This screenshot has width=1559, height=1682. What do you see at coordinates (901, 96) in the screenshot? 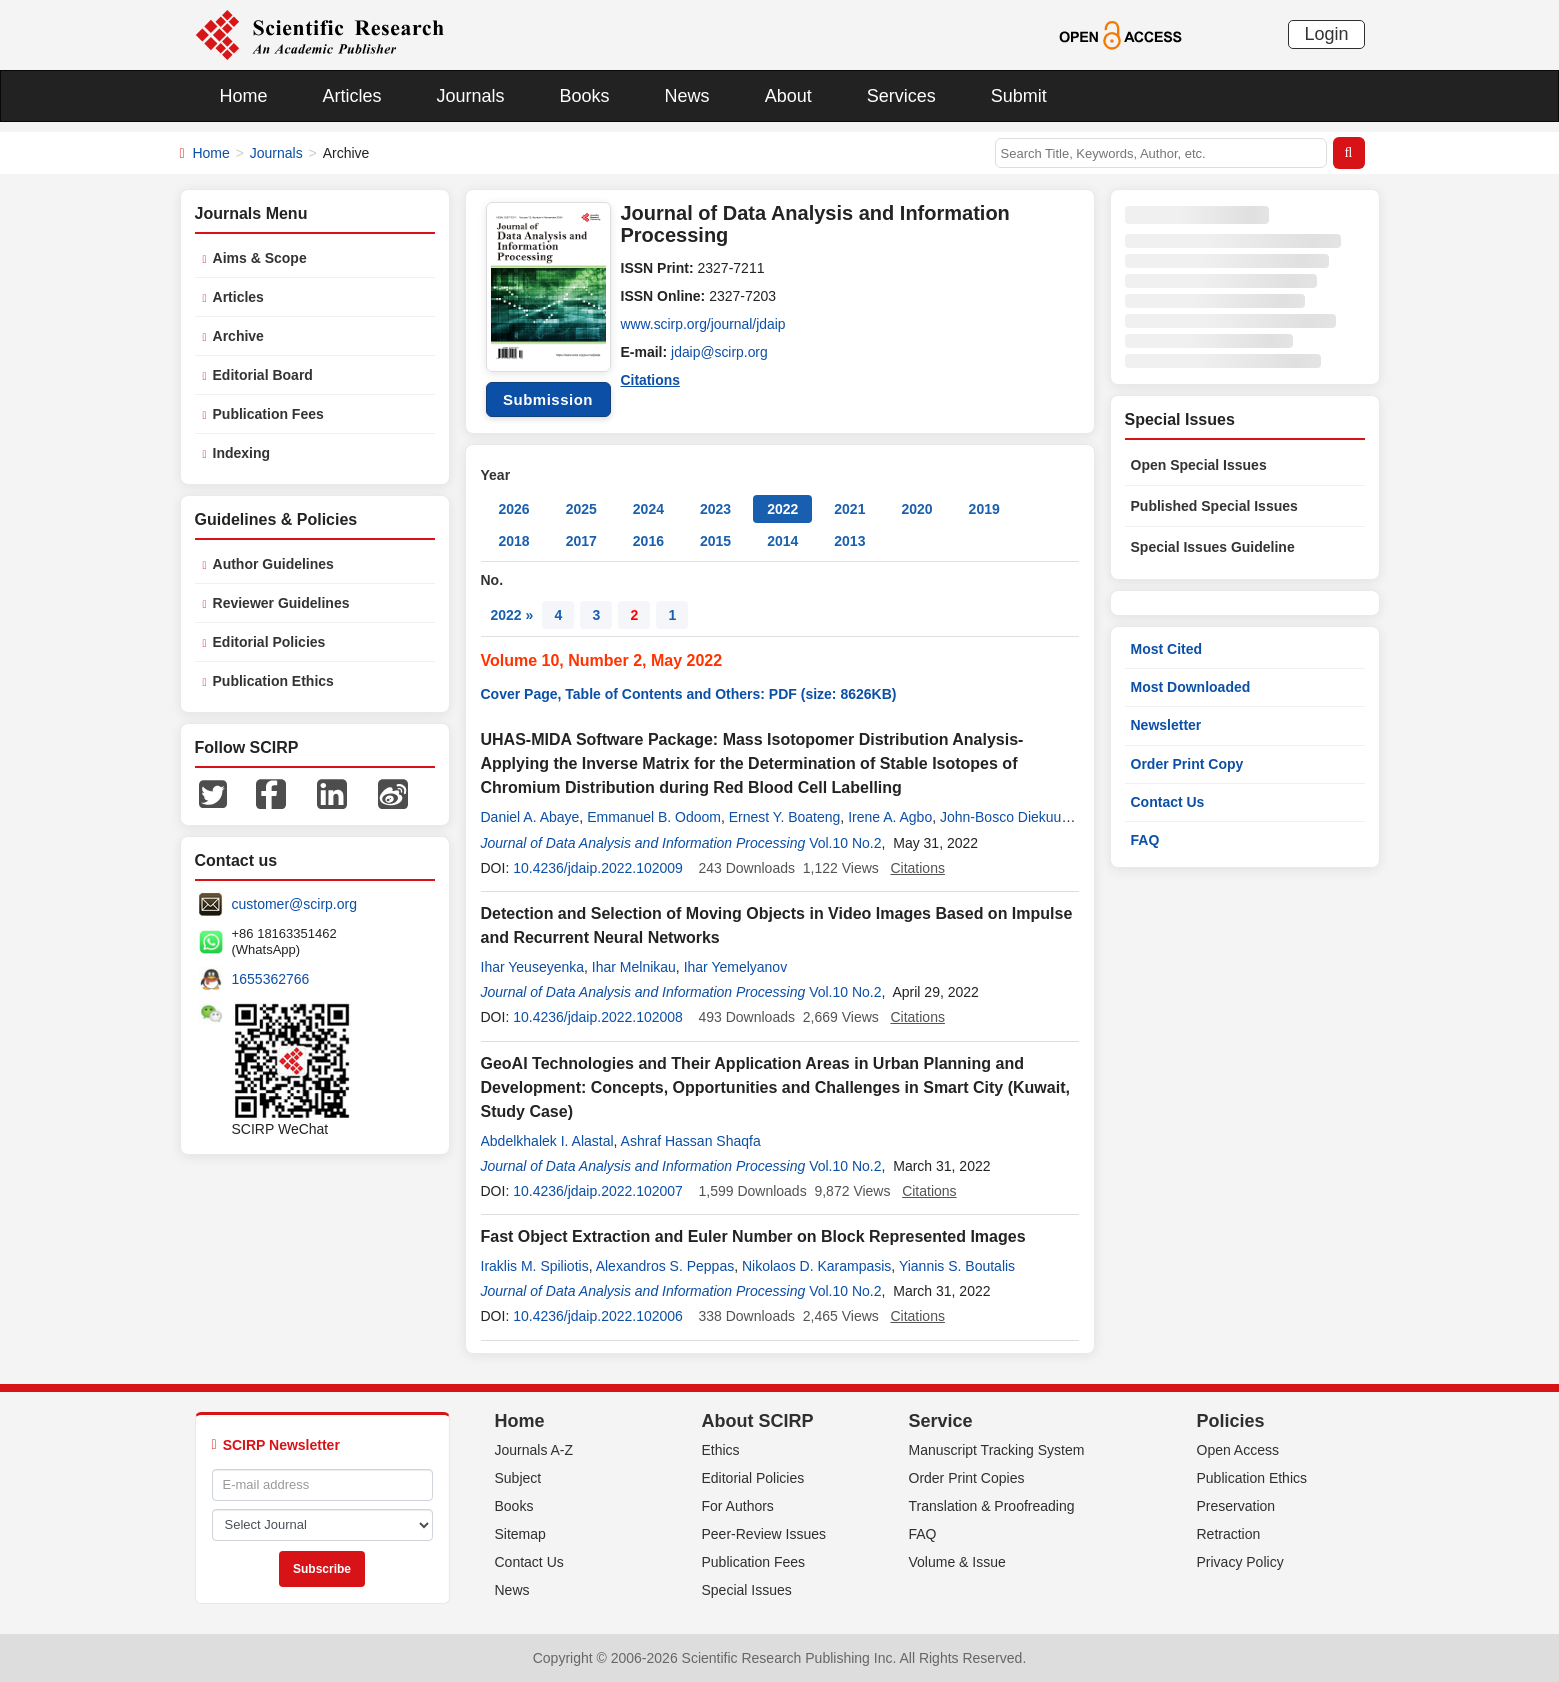
I see `Services` at bounding box center [901, 96].